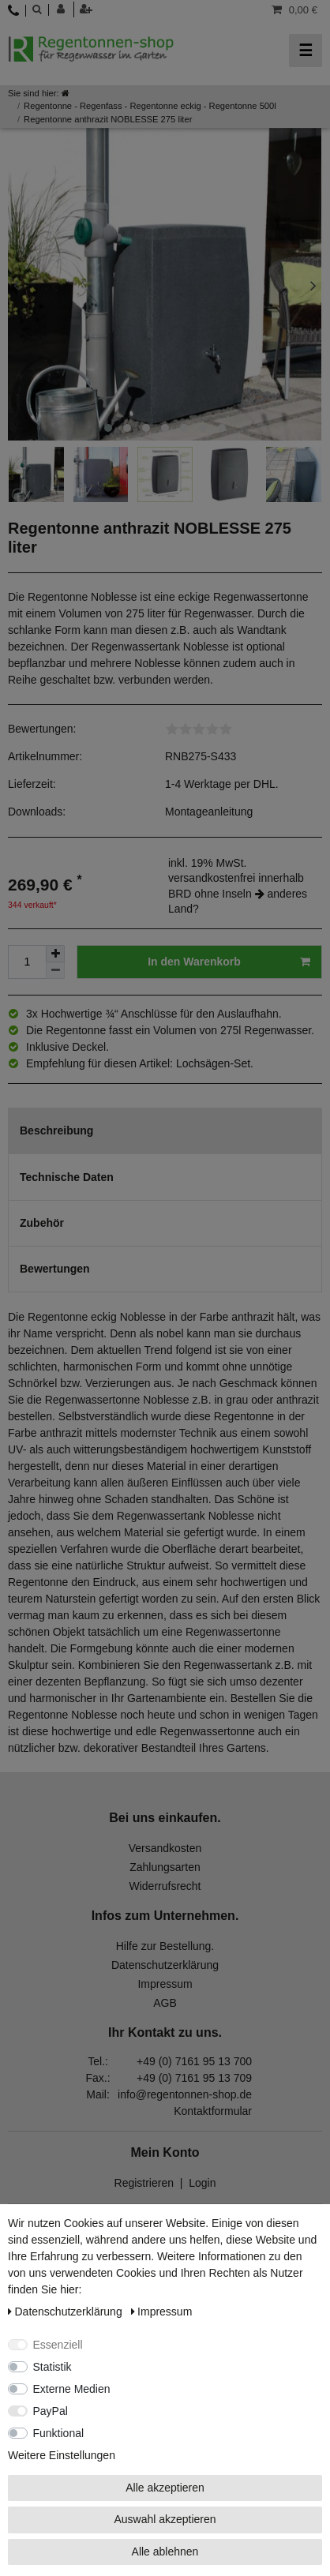 The width and height of the screenshot is (330, 2576). I want to click on In den Warenkorb, so click(229, 962).